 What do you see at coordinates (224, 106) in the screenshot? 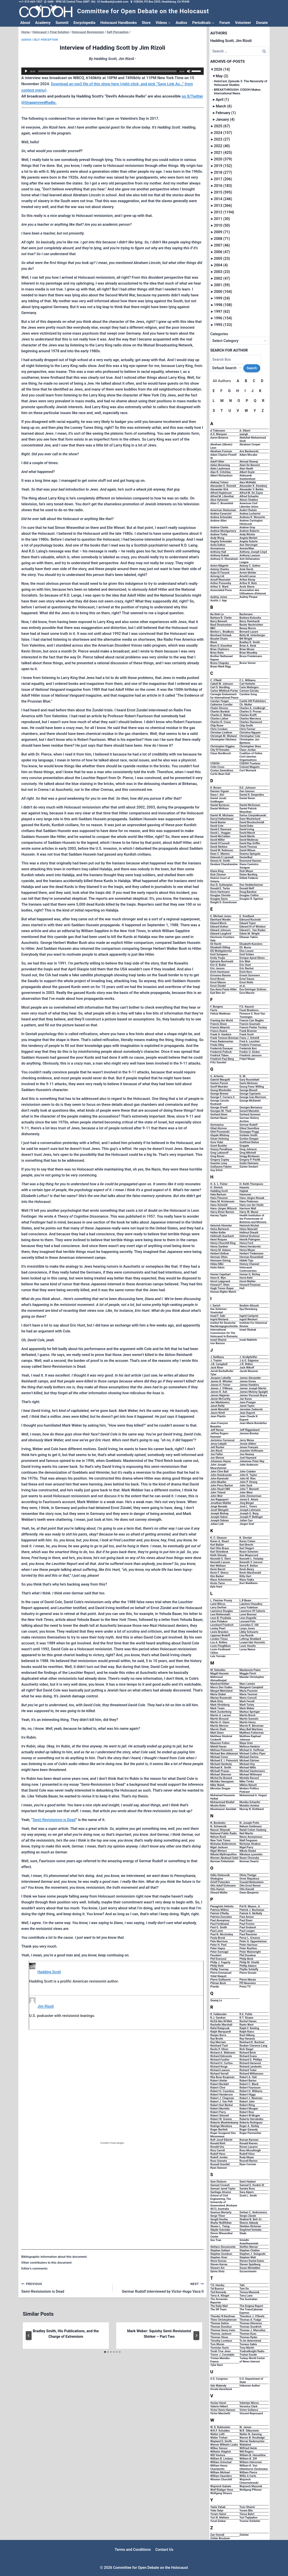
I see `March` at bounding box center [224, 106].